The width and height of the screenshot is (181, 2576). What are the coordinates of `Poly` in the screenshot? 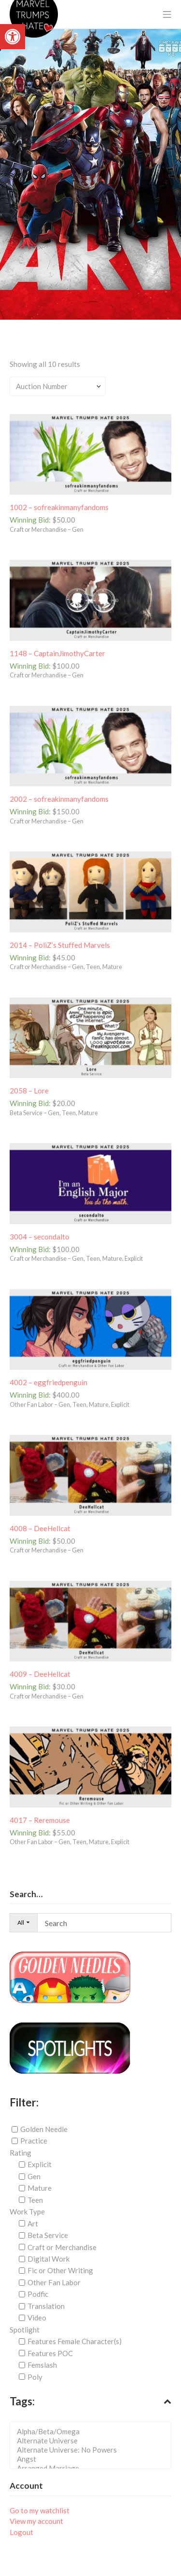 It's located at (35, 2376).